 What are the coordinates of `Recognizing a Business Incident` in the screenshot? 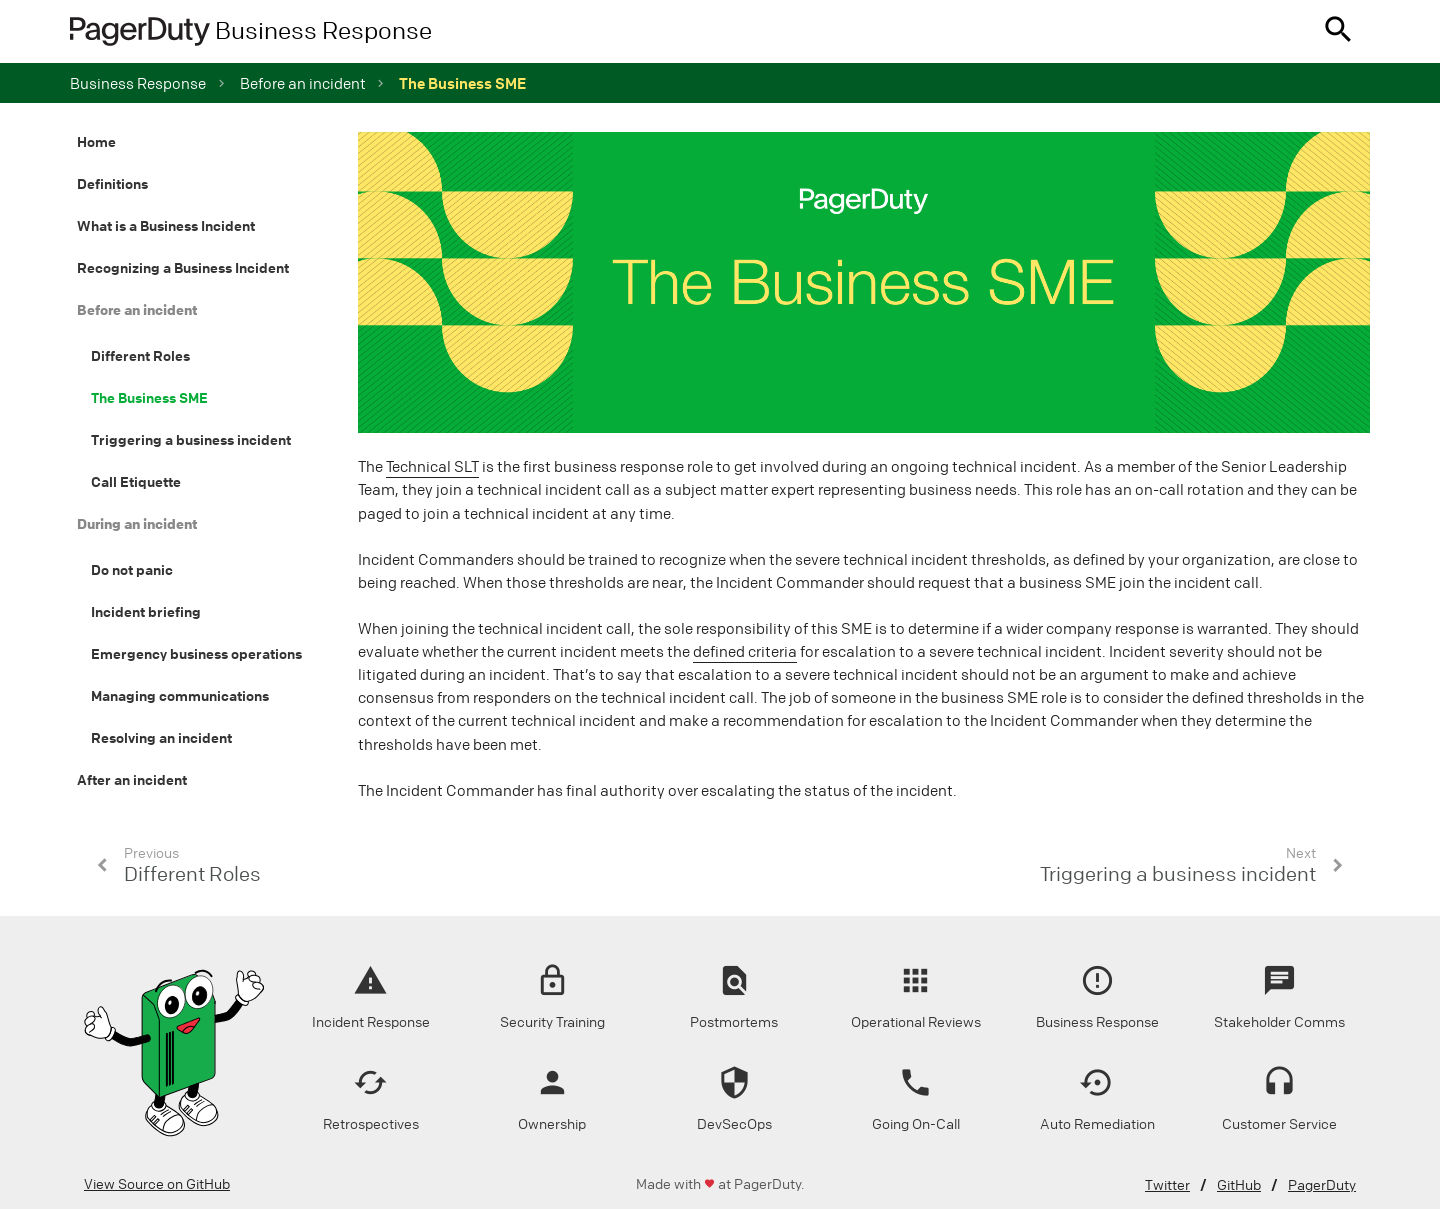 It's located at (183, 268).